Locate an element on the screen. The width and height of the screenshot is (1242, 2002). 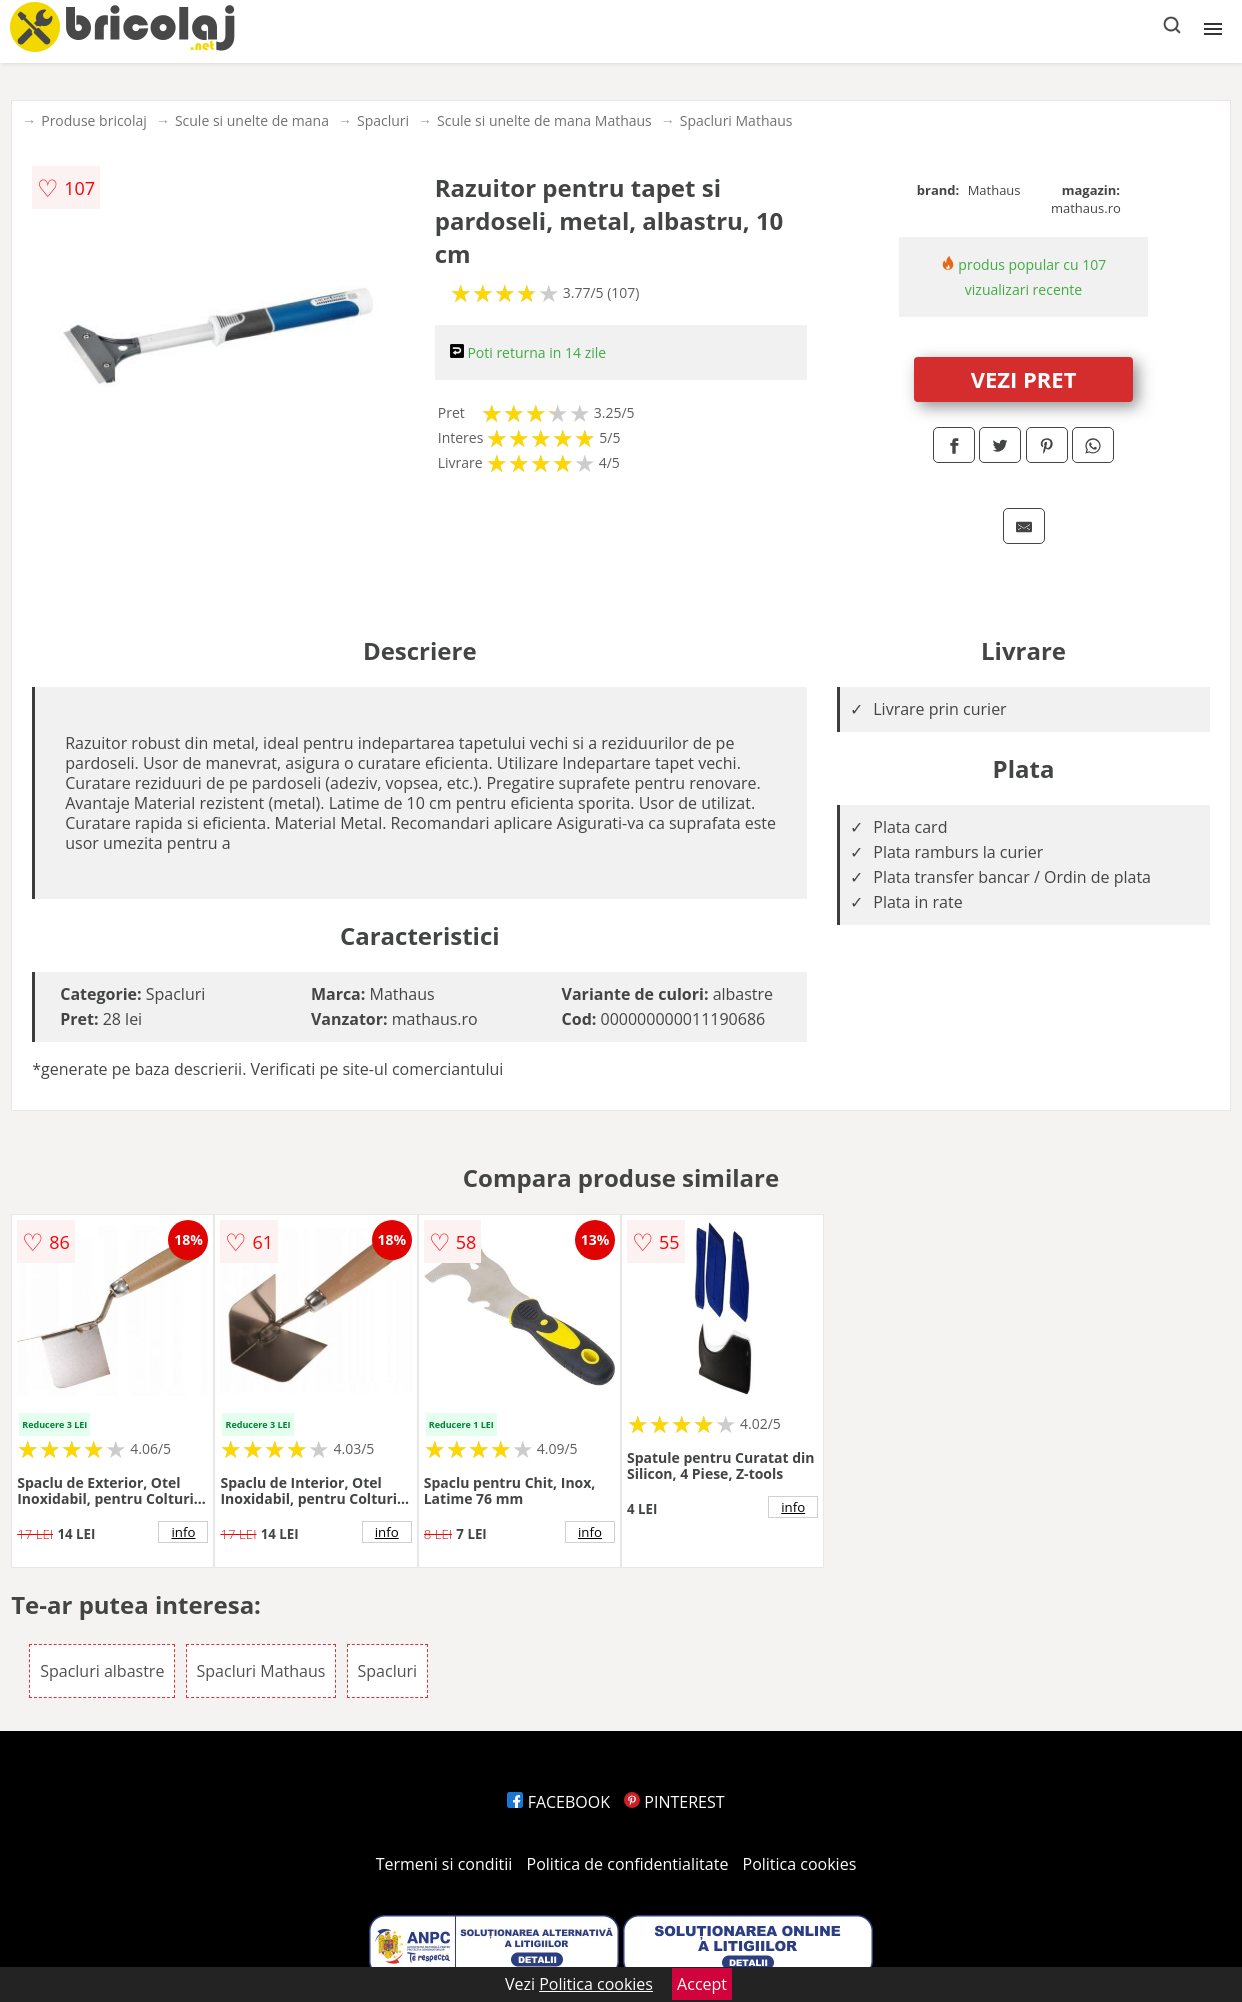
Spacluri Mathaus is located at coordinates (736, 120).